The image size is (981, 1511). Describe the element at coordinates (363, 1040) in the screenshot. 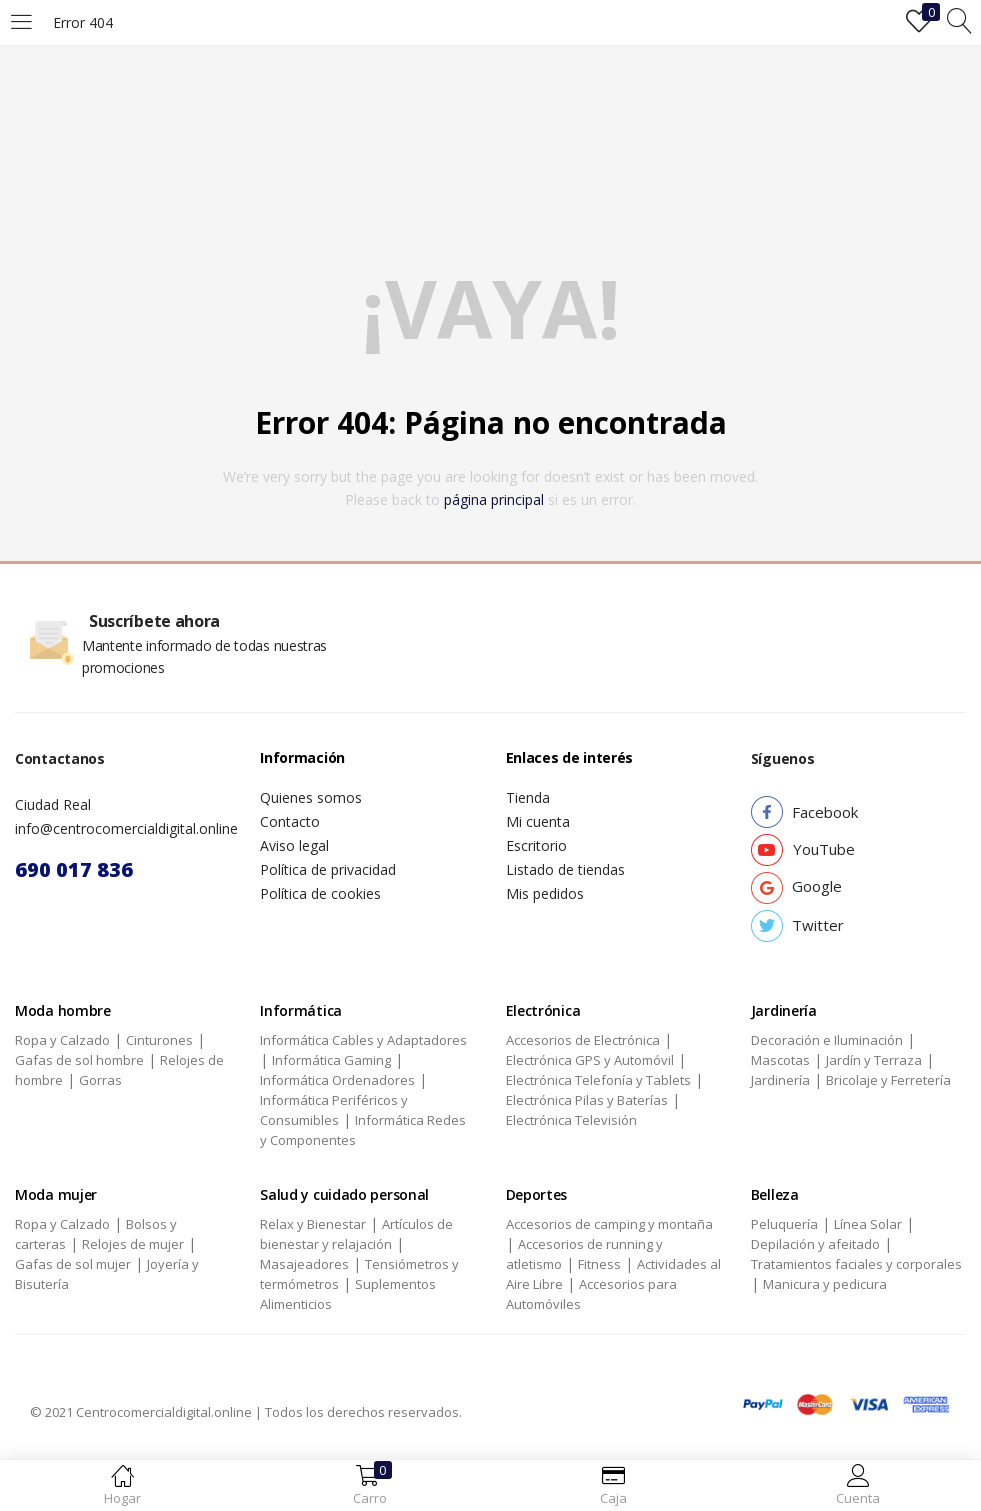

I see `Informática Cables y Adaptadores` at that location.